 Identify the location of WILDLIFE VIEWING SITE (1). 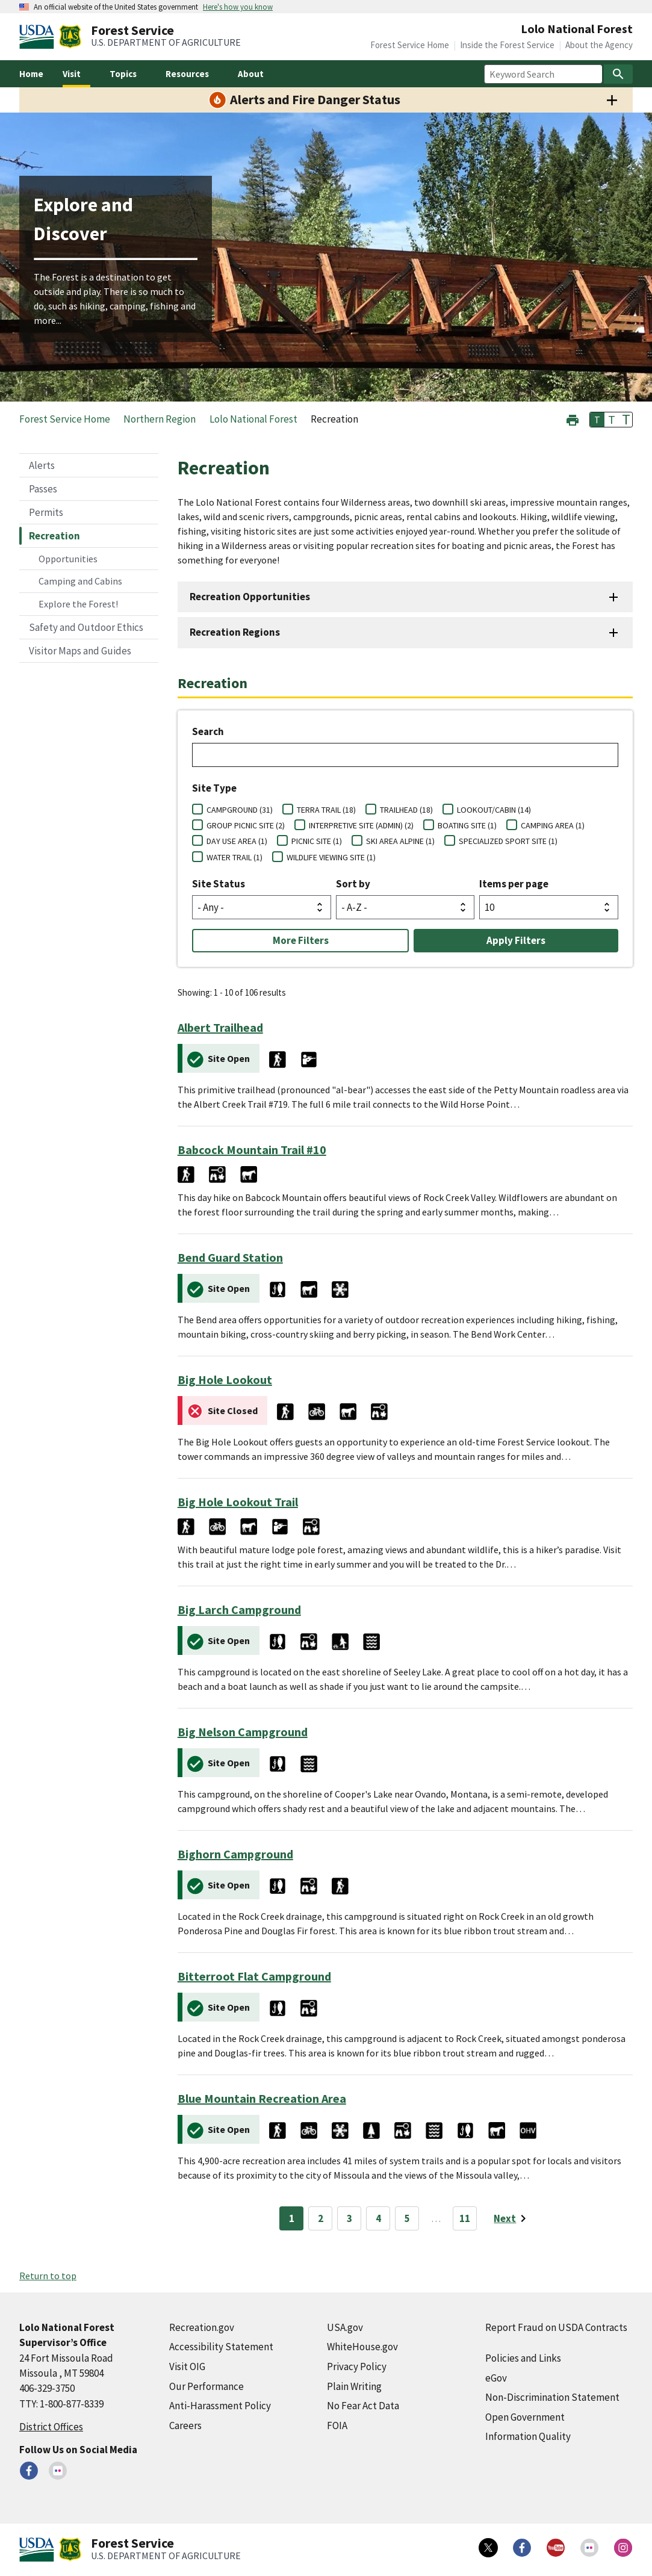
(331, 857).